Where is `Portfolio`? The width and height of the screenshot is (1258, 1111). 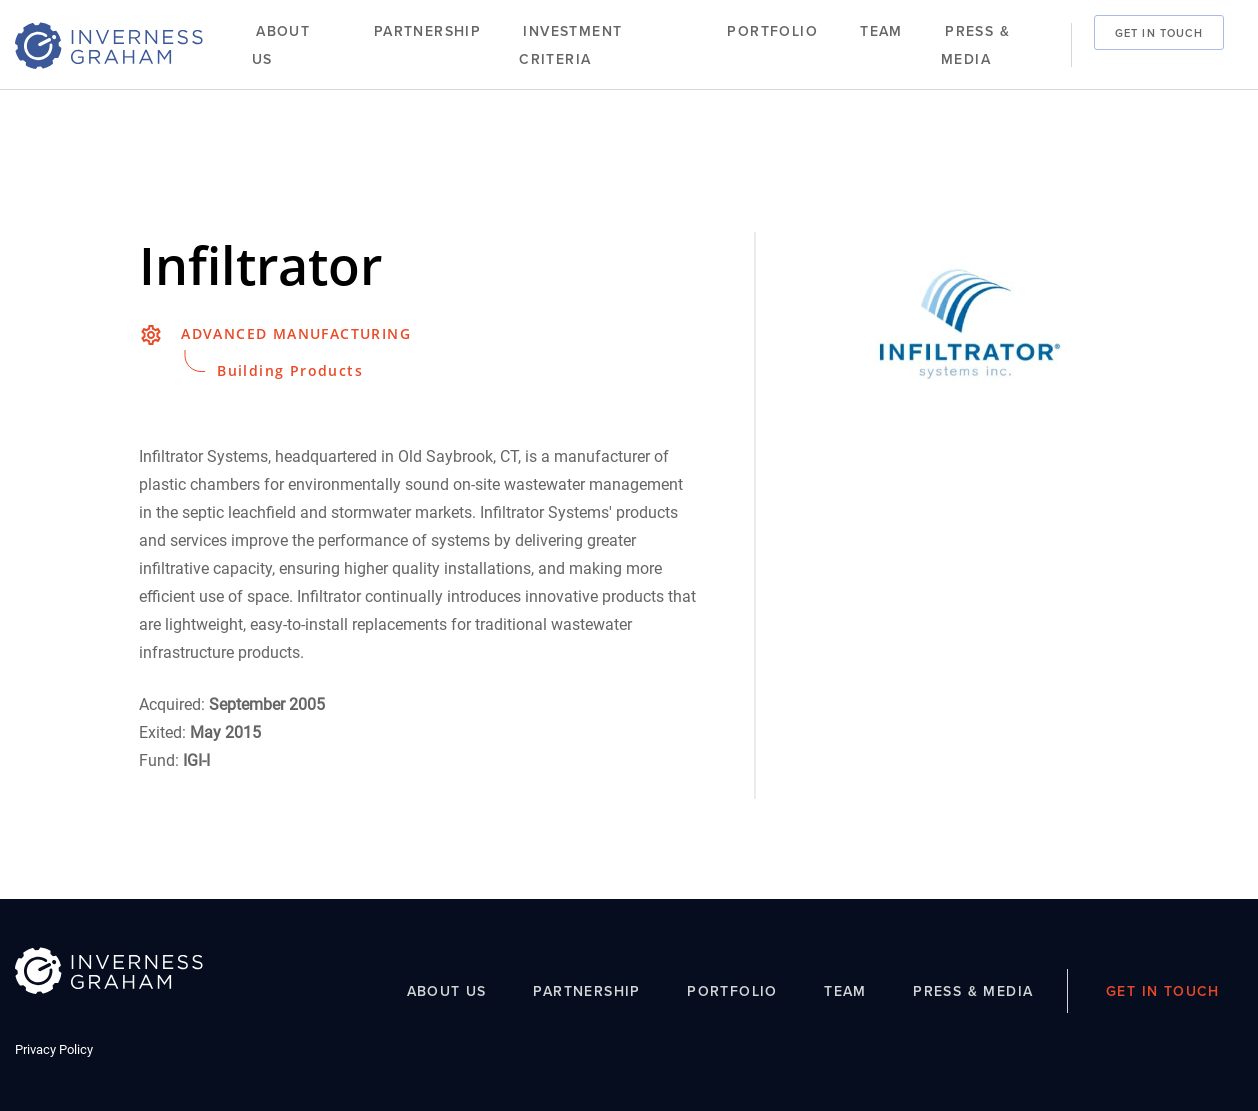
Portfolio is located at coordinates (772, 31).